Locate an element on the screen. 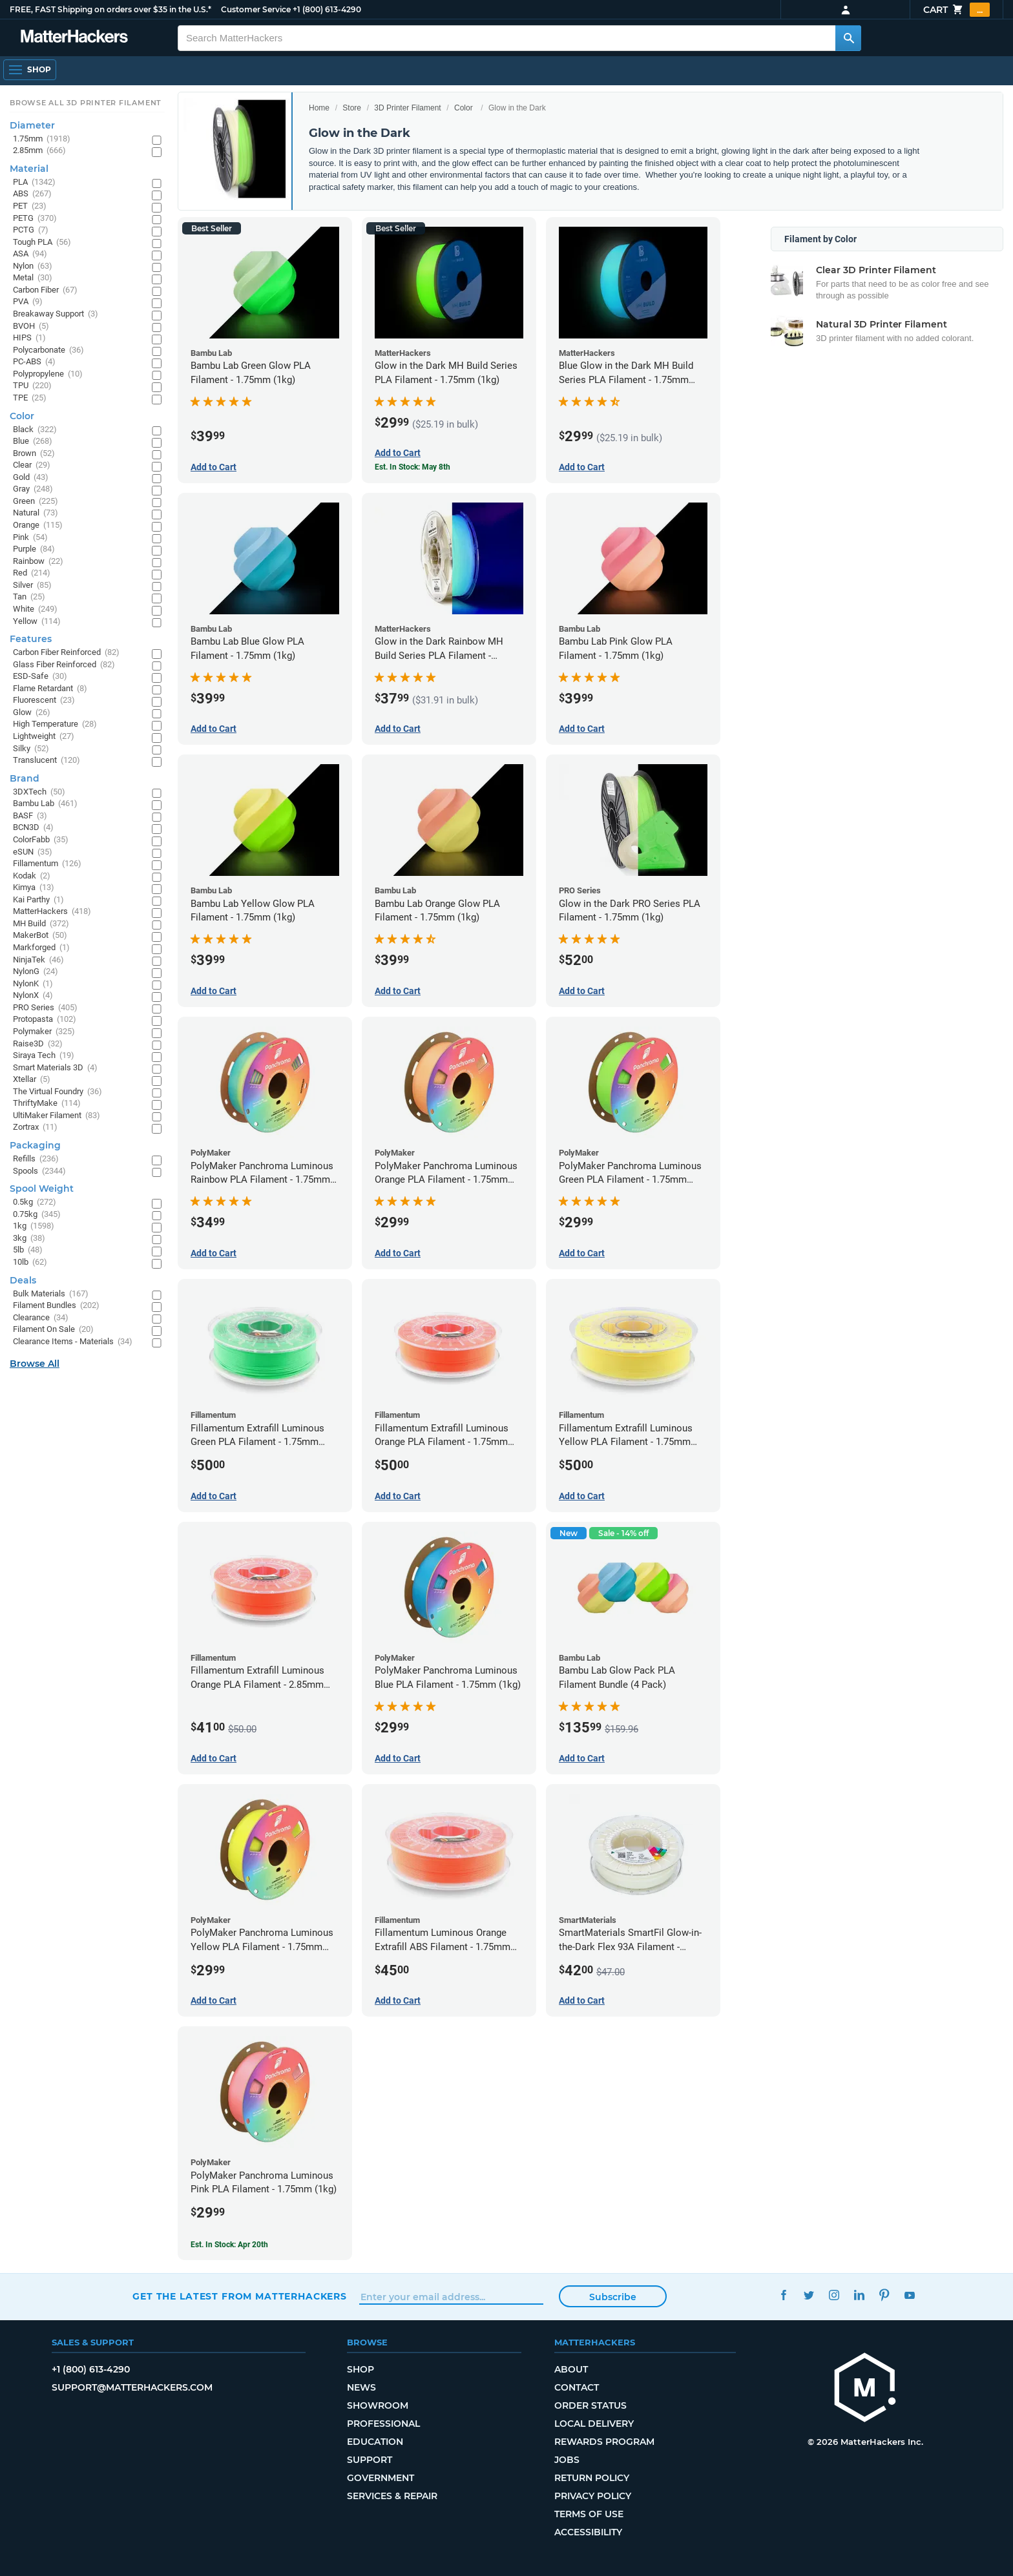  Nylon is located at coordinates (32, 266).